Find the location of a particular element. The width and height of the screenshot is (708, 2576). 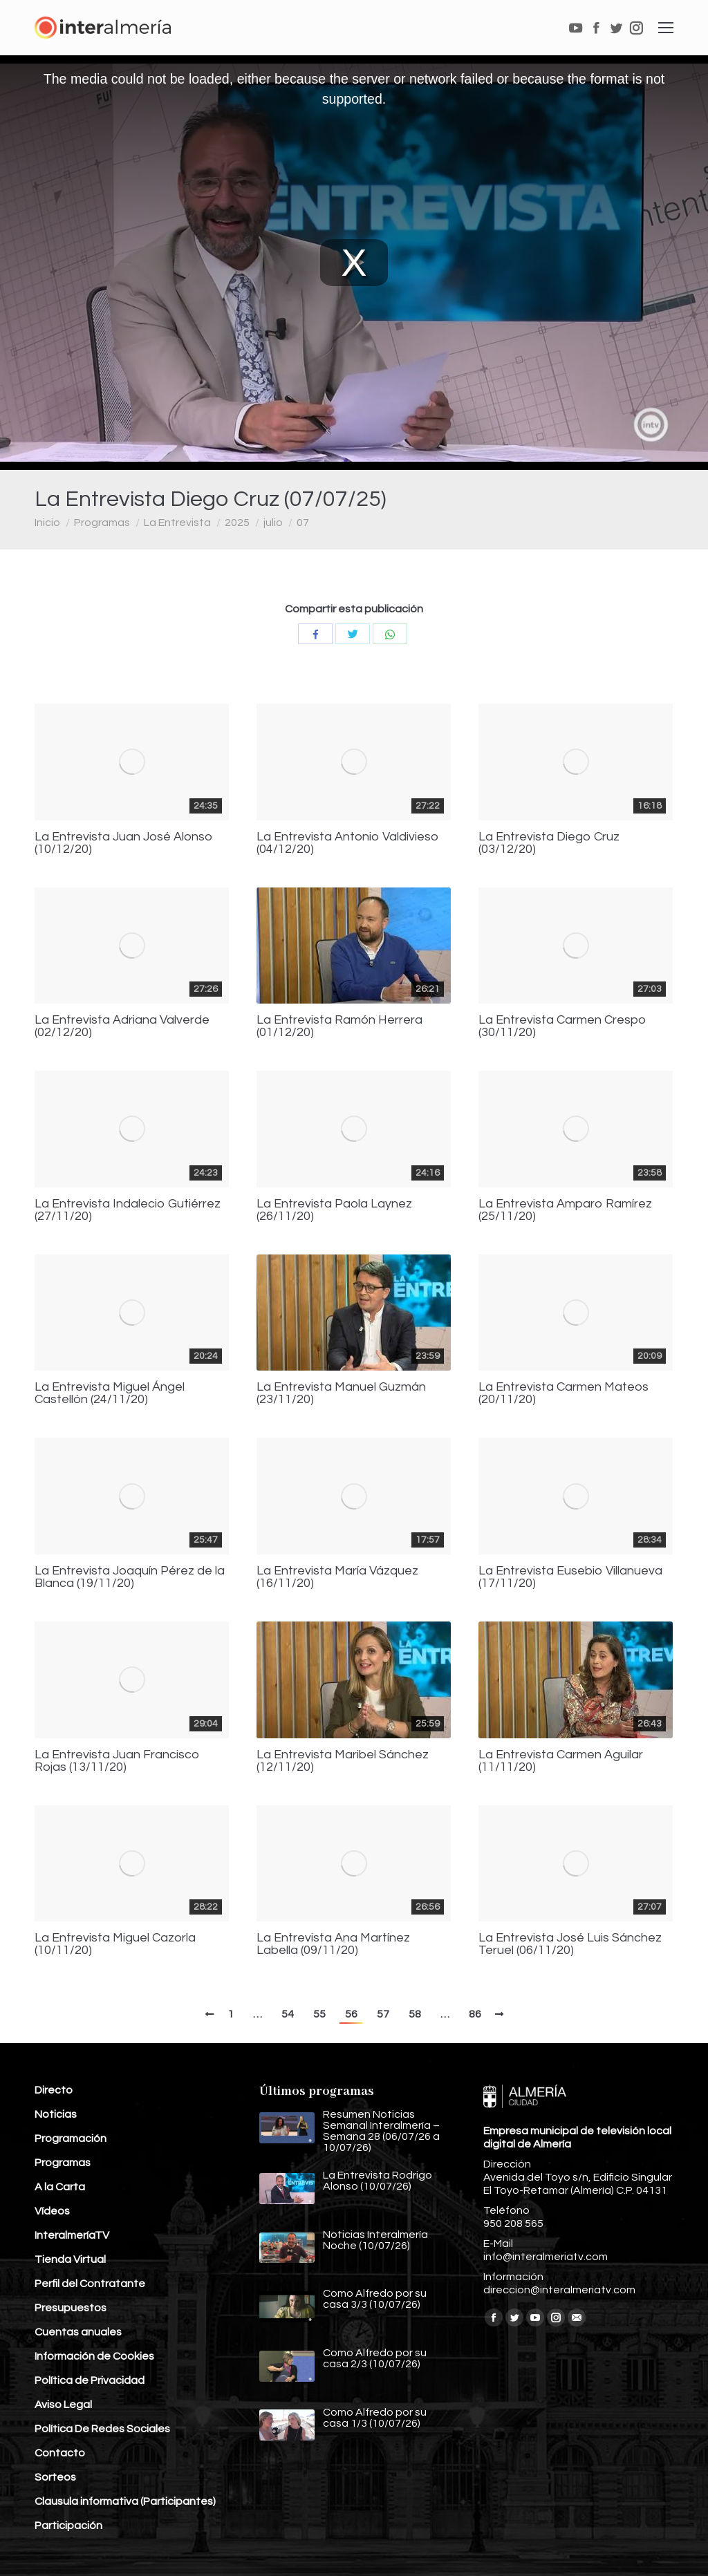

Política de Privacidad is located at coordinates (90, 2380).